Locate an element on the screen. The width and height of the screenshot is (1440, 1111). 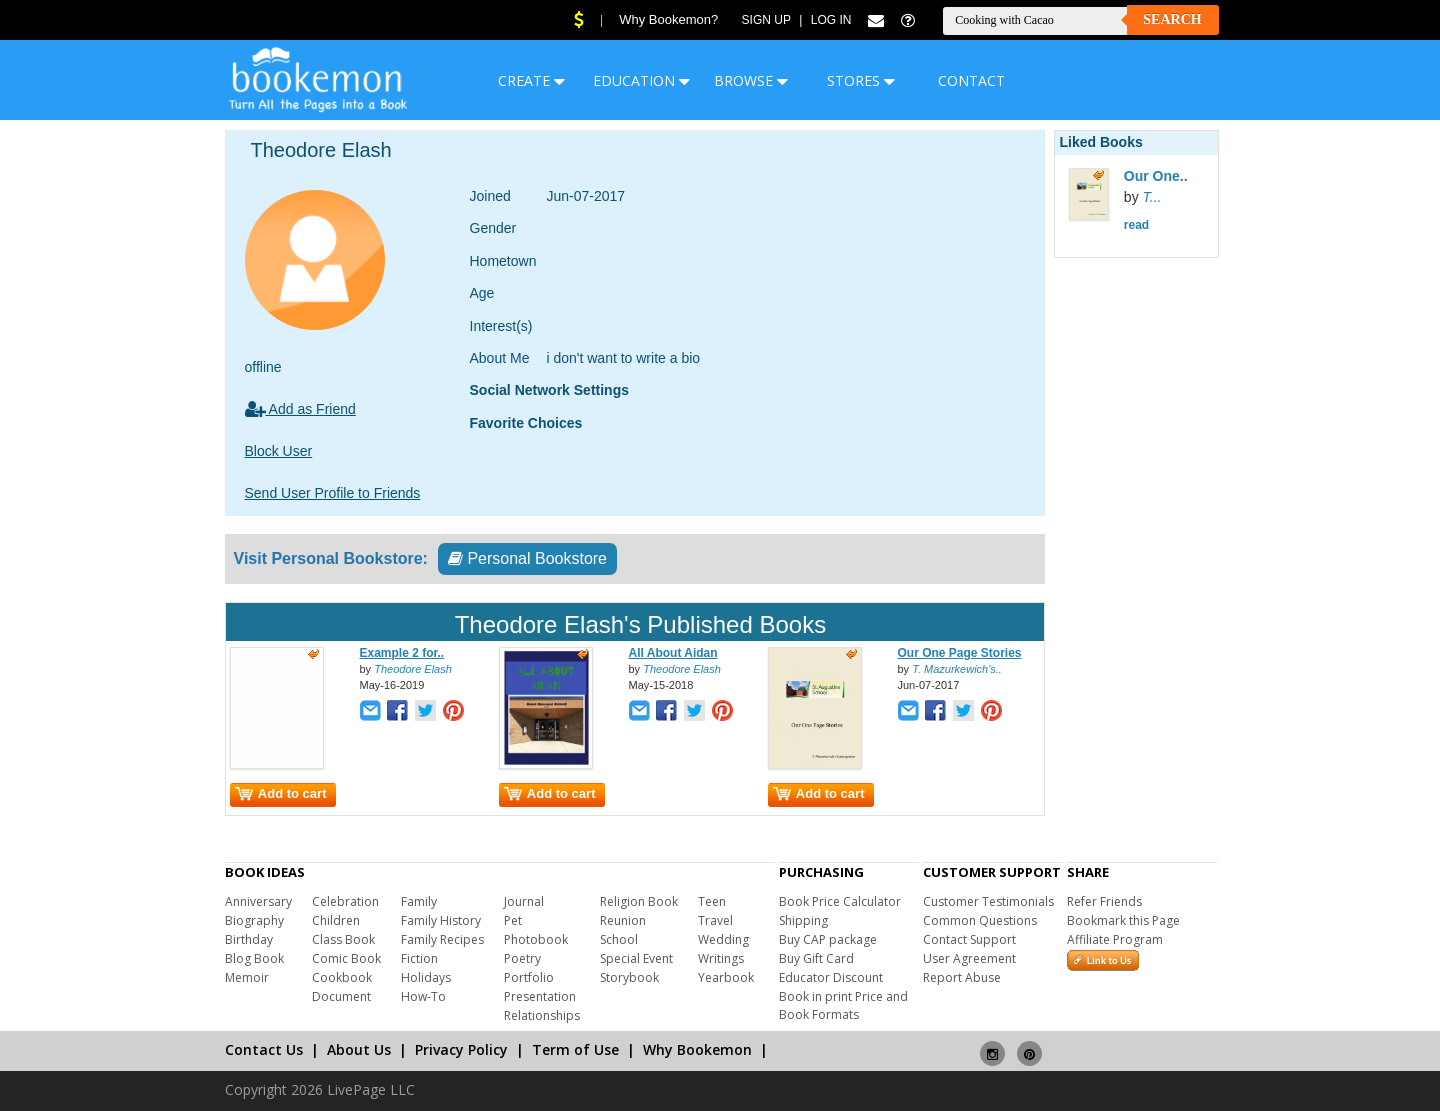
Fiction is located at coordinates (419, 958).